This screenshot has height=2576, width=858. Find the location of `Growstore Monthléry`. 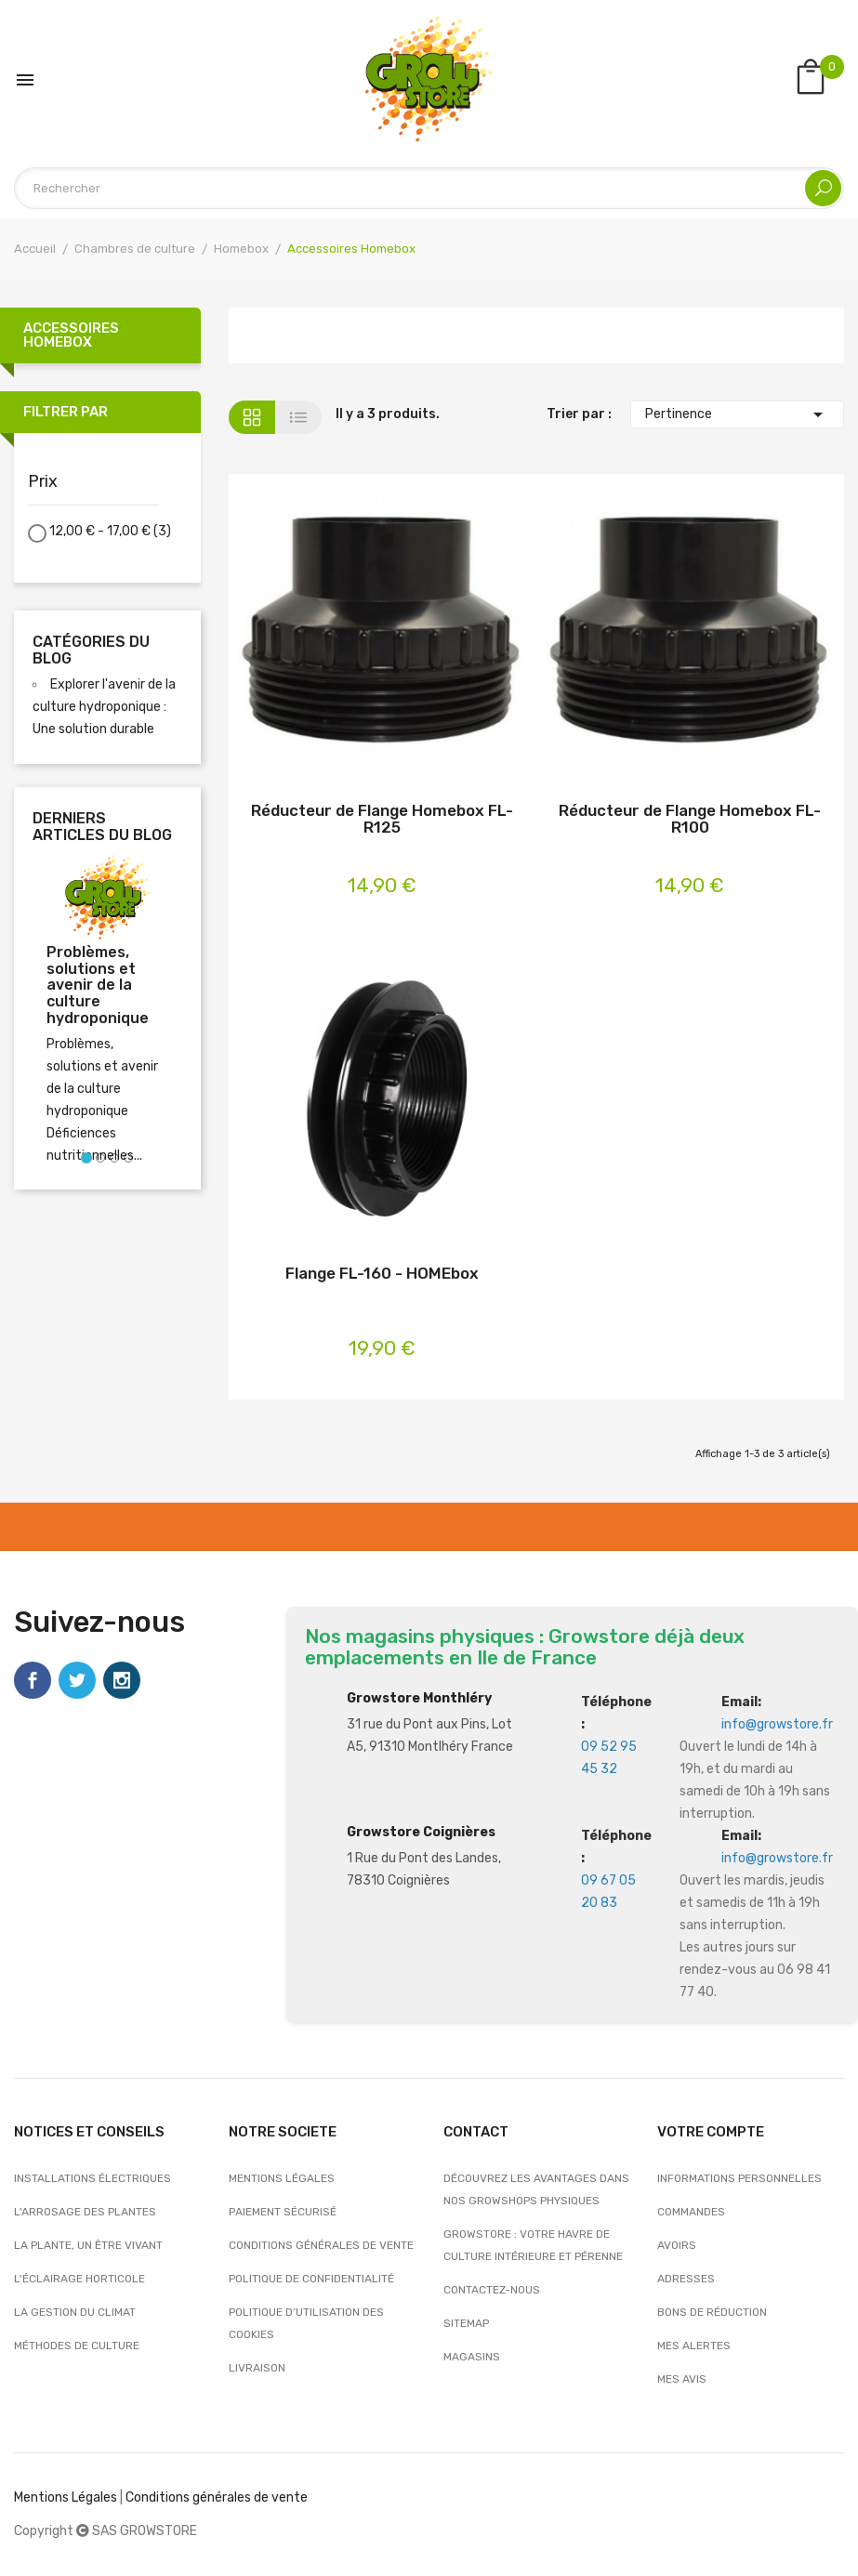

Growstore Monthléry is located at coordinates (419, 1698).